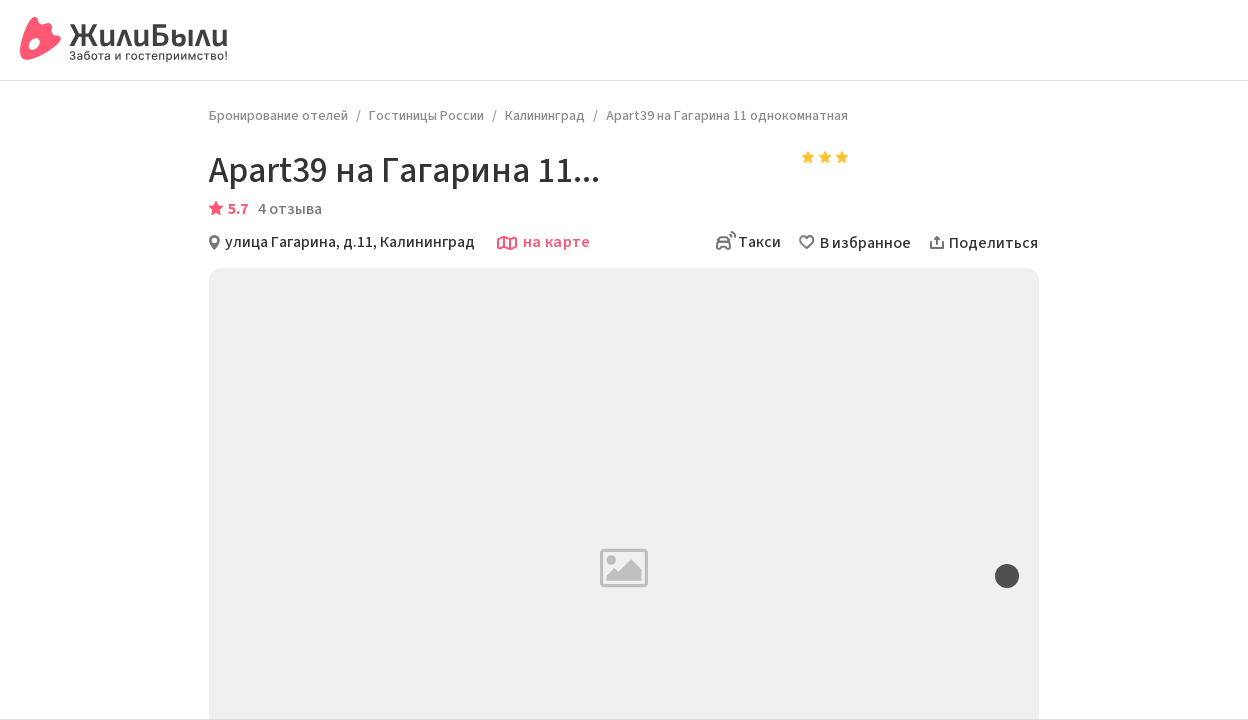  I want to click on Бронирование отелей, so click(278, 116).